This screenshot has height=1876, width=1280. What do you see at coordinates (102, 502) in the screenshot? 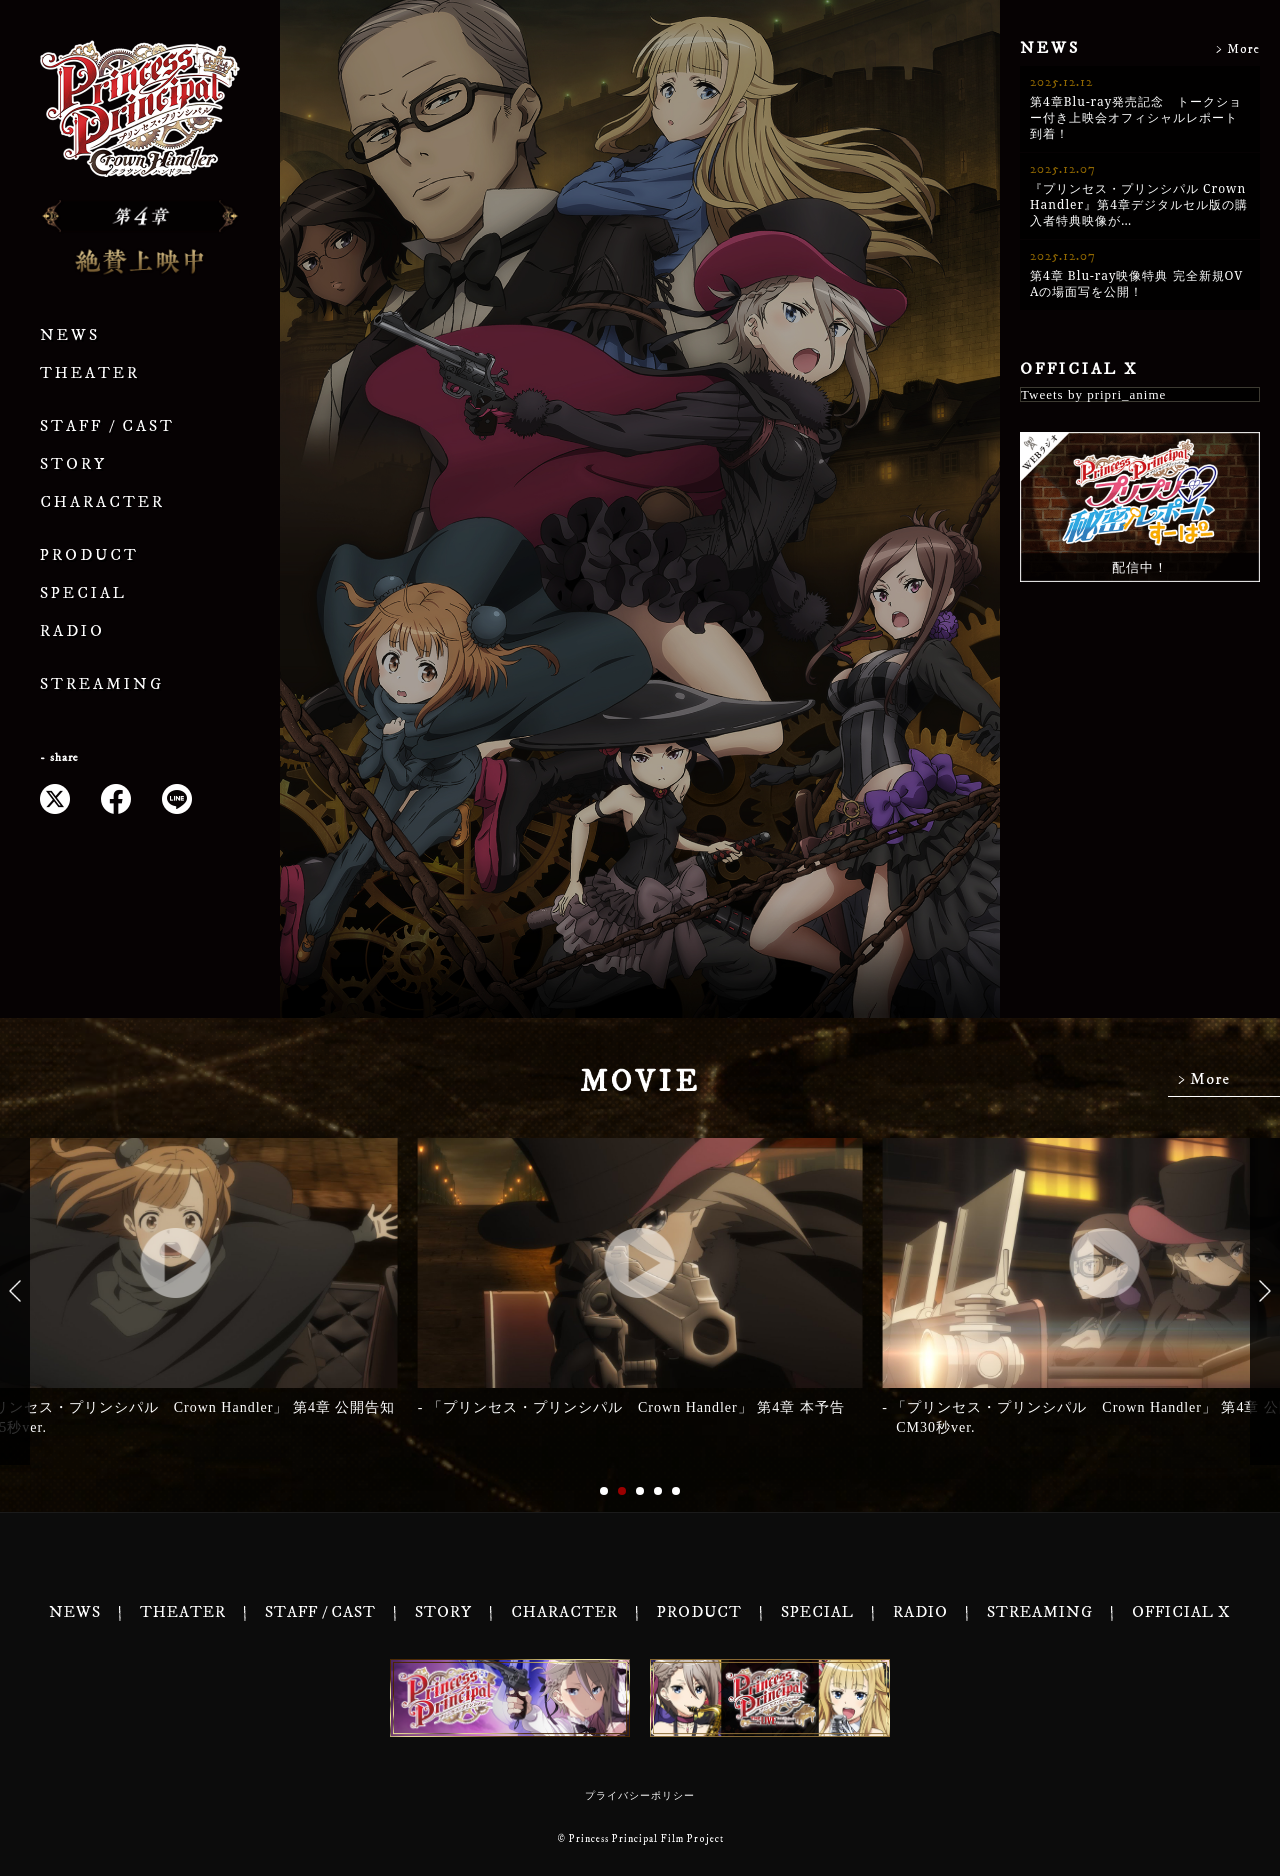
I see `CHARACTER` at bounding box center [102, 502].